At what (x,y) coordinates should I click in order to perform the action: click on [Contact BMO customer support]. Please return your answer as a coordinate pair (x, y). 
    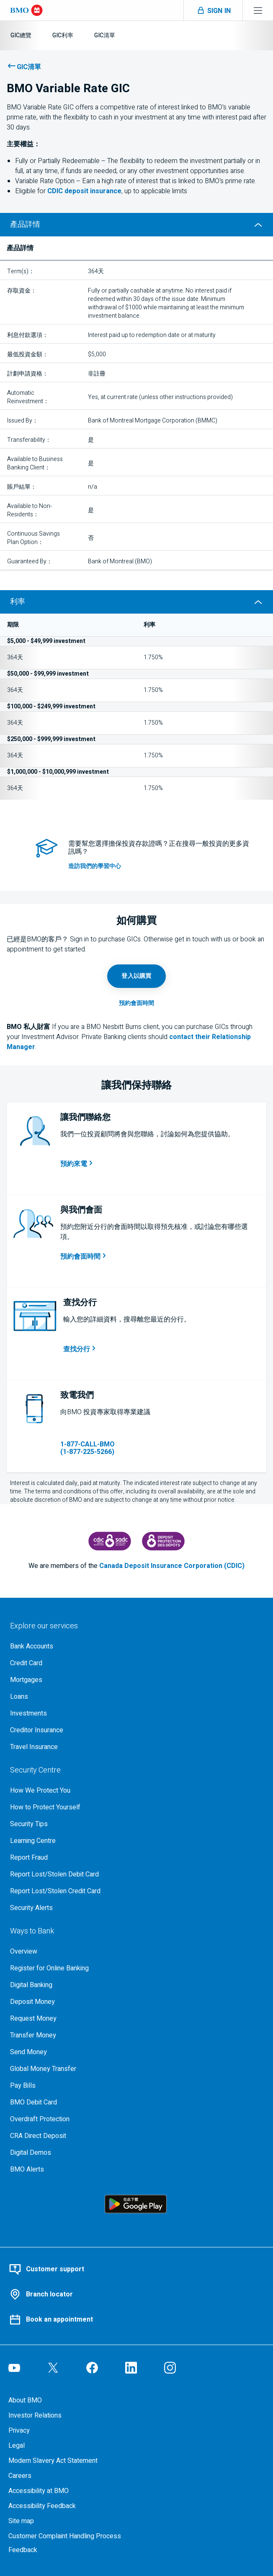
    Looking at the image, I should click on (136, 2269).